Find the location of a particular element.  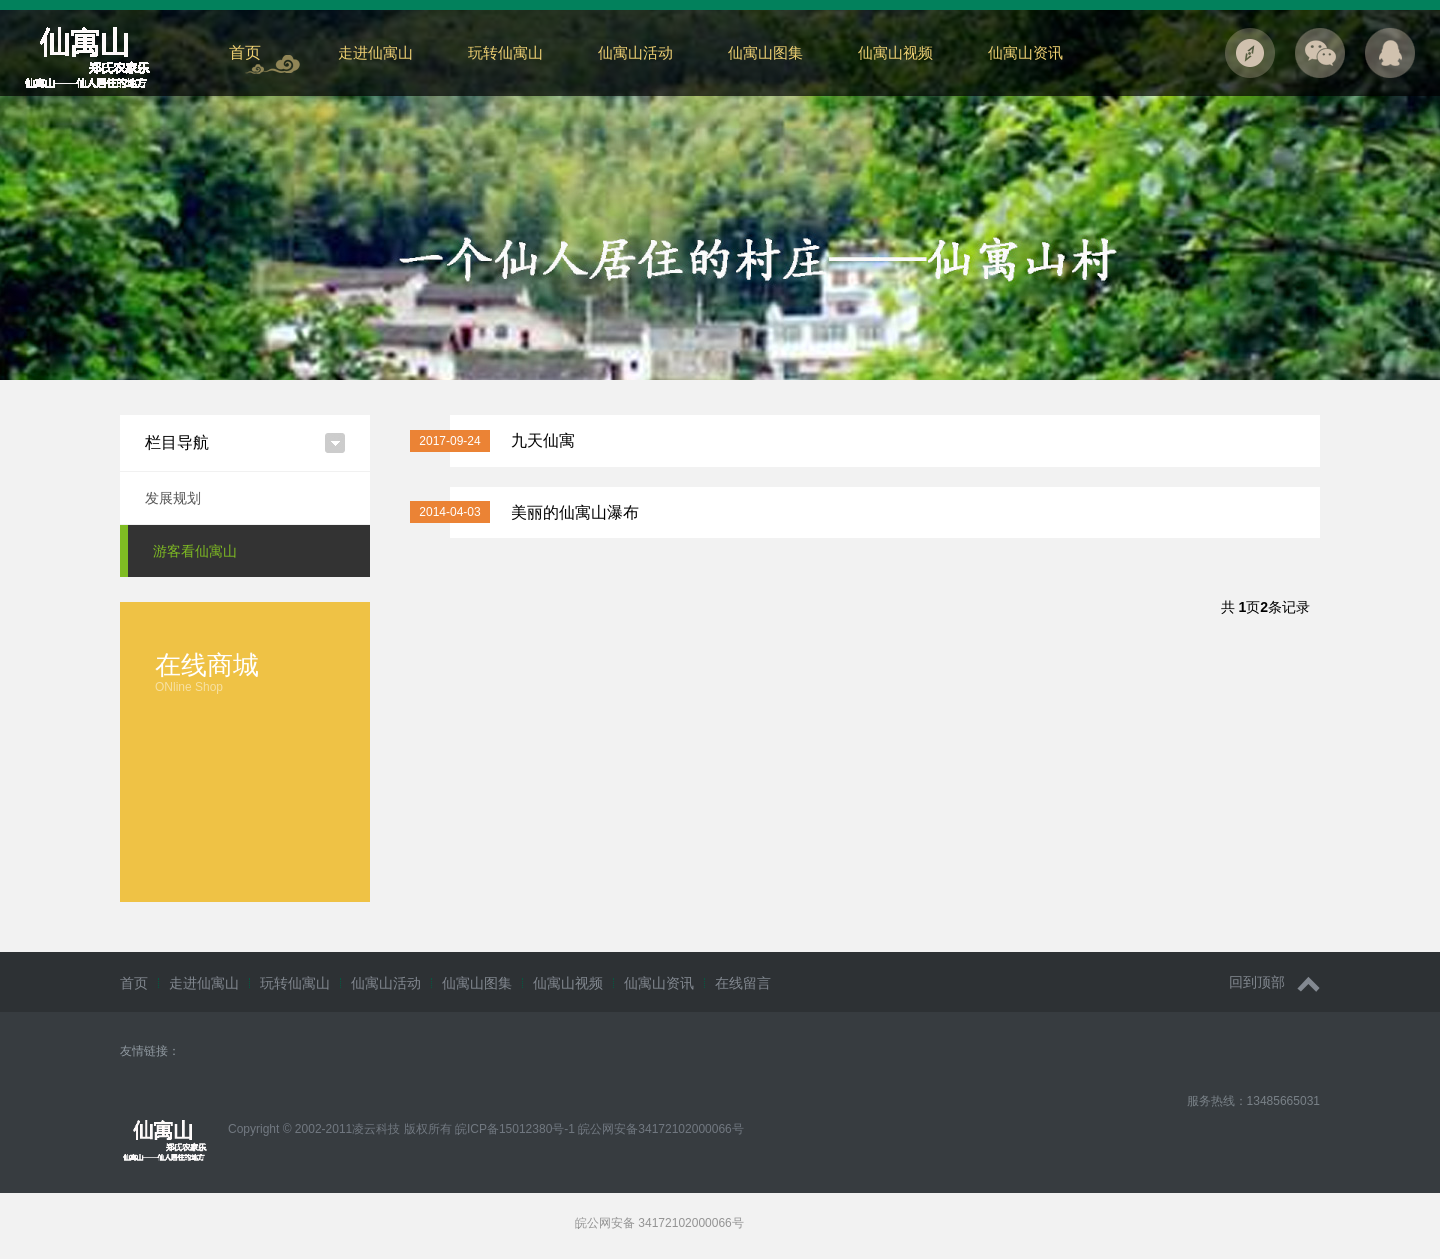

首页 is located at coordinates (245, 52).